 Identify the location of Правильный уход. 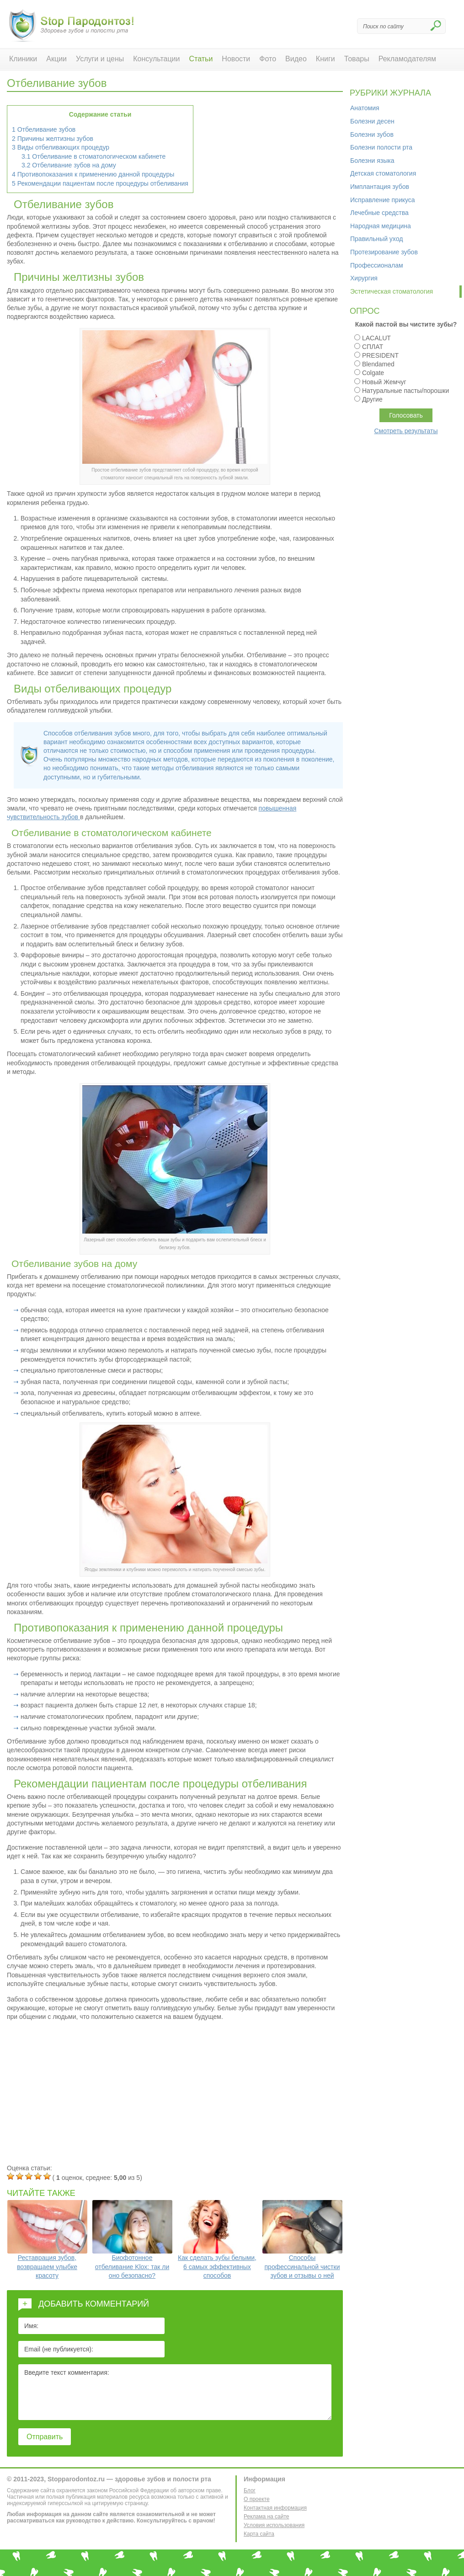
(376, 238).